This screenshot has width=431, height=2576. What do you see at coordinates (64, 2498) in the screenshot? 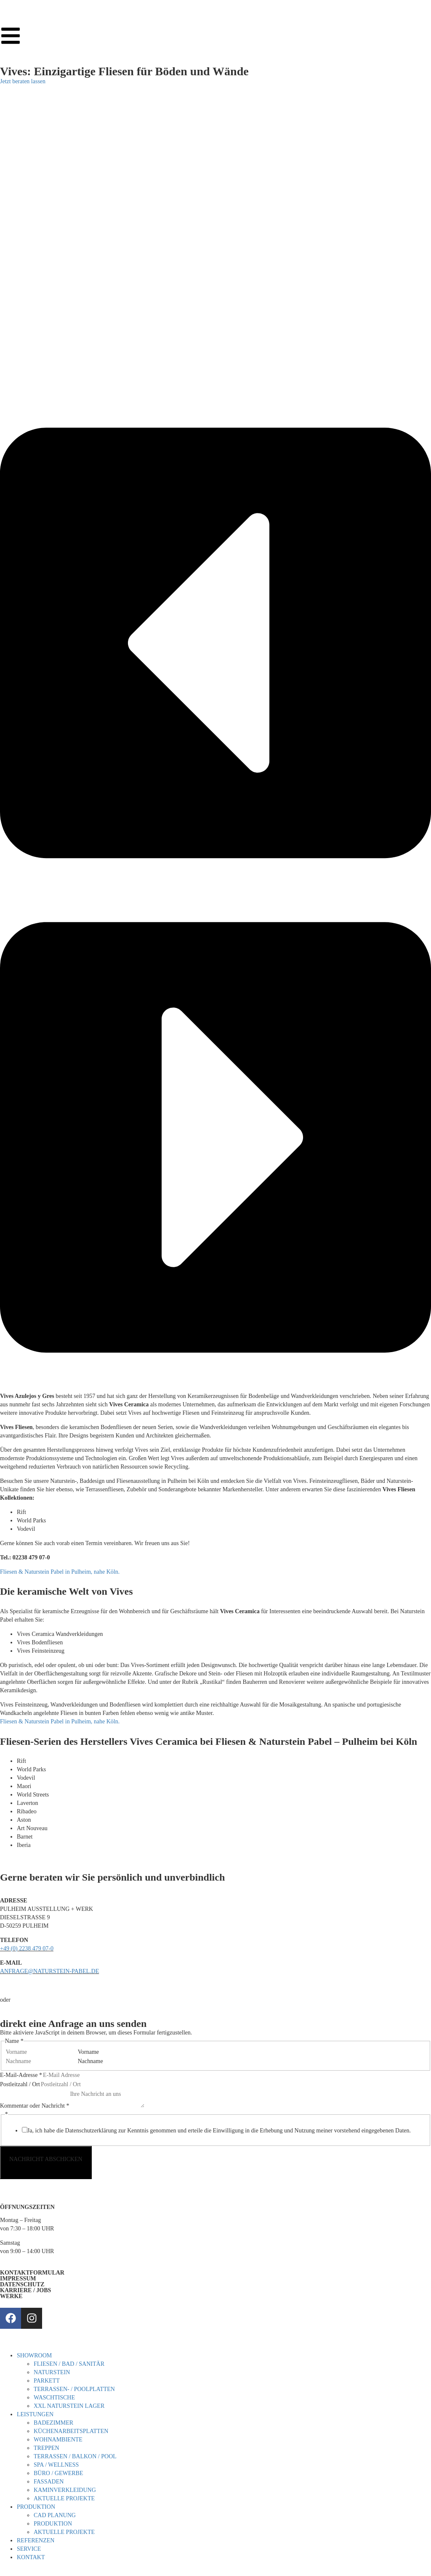
I see `AKTUELLE PROJEKTE` at bounding box center [64, 2498].